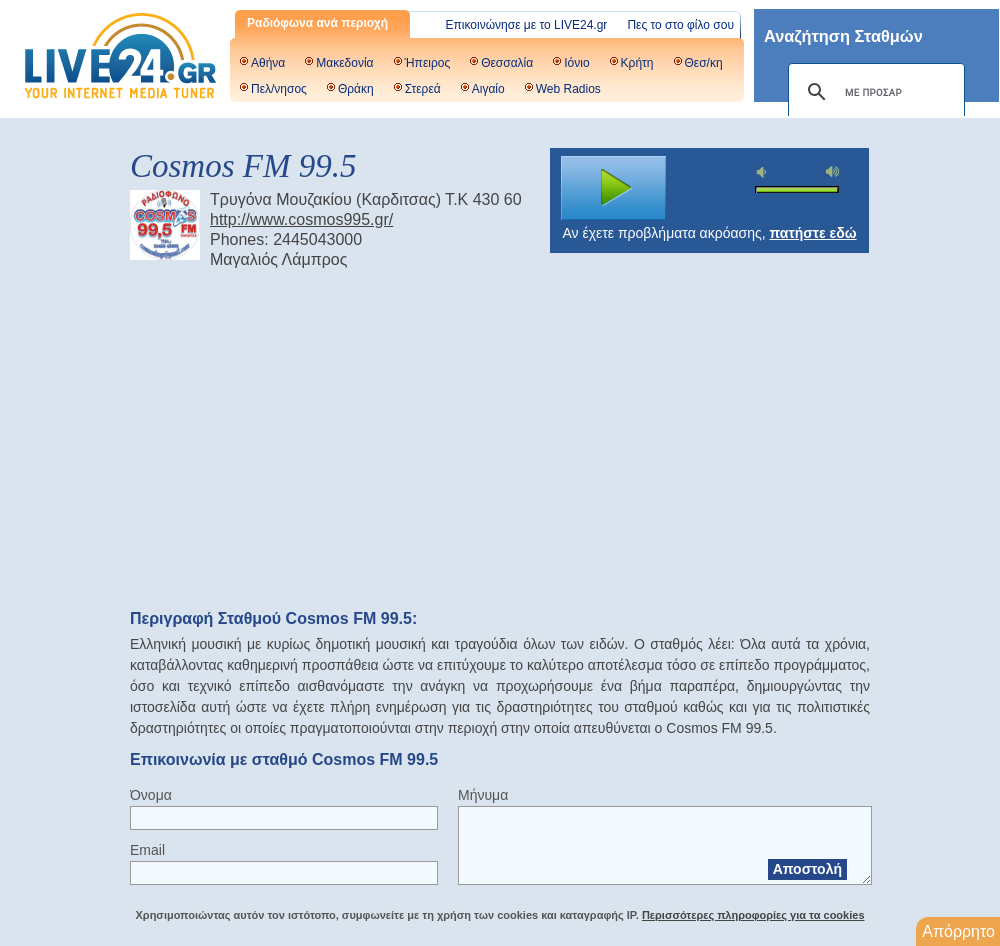 This screenshot has height=946, width=1000. I want to click on Θράκη, so click(356, 89).